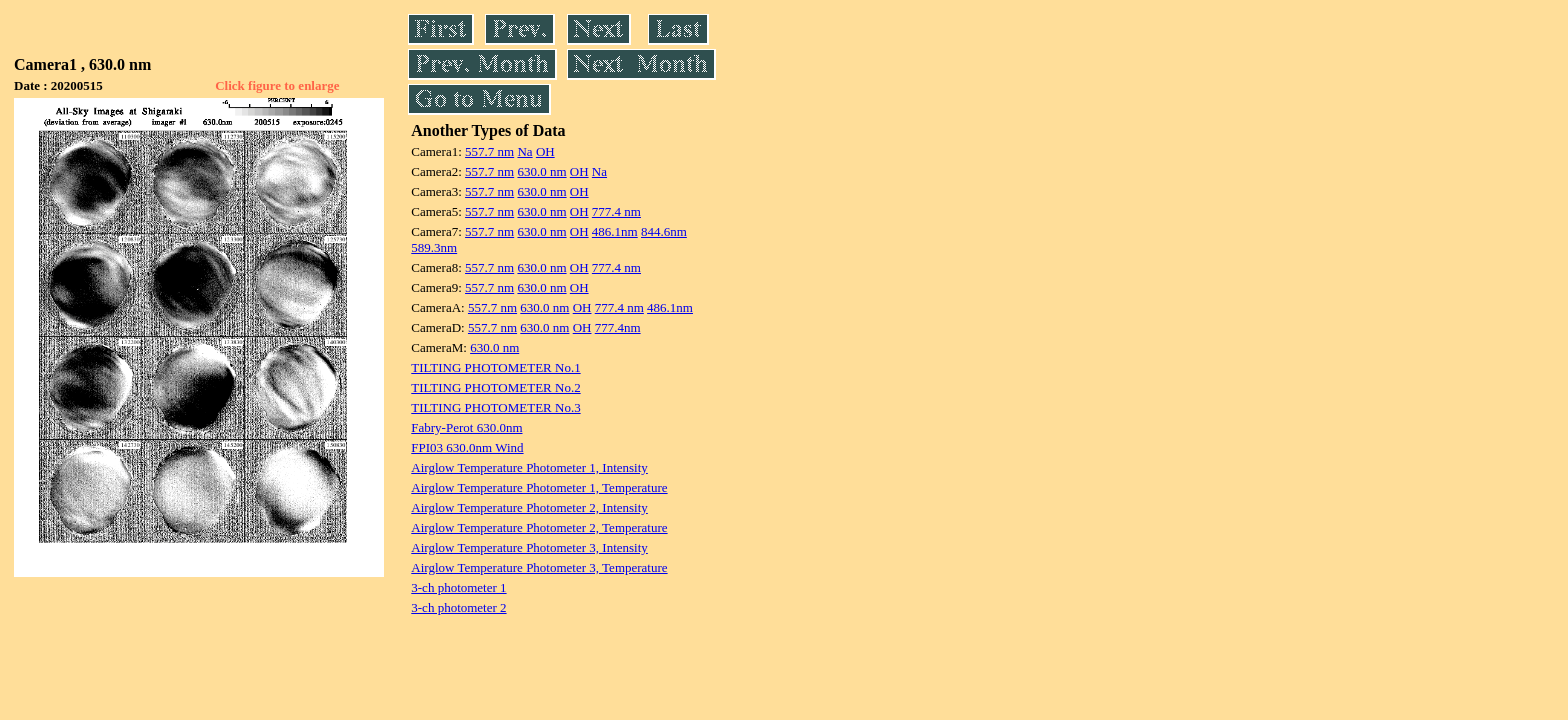 Image resolution: width=1568 pixels, height=720 pixels. What do you see at coordinates (524, 151) in the screenshot?
I see `Na` at bounding box center [524, 151].